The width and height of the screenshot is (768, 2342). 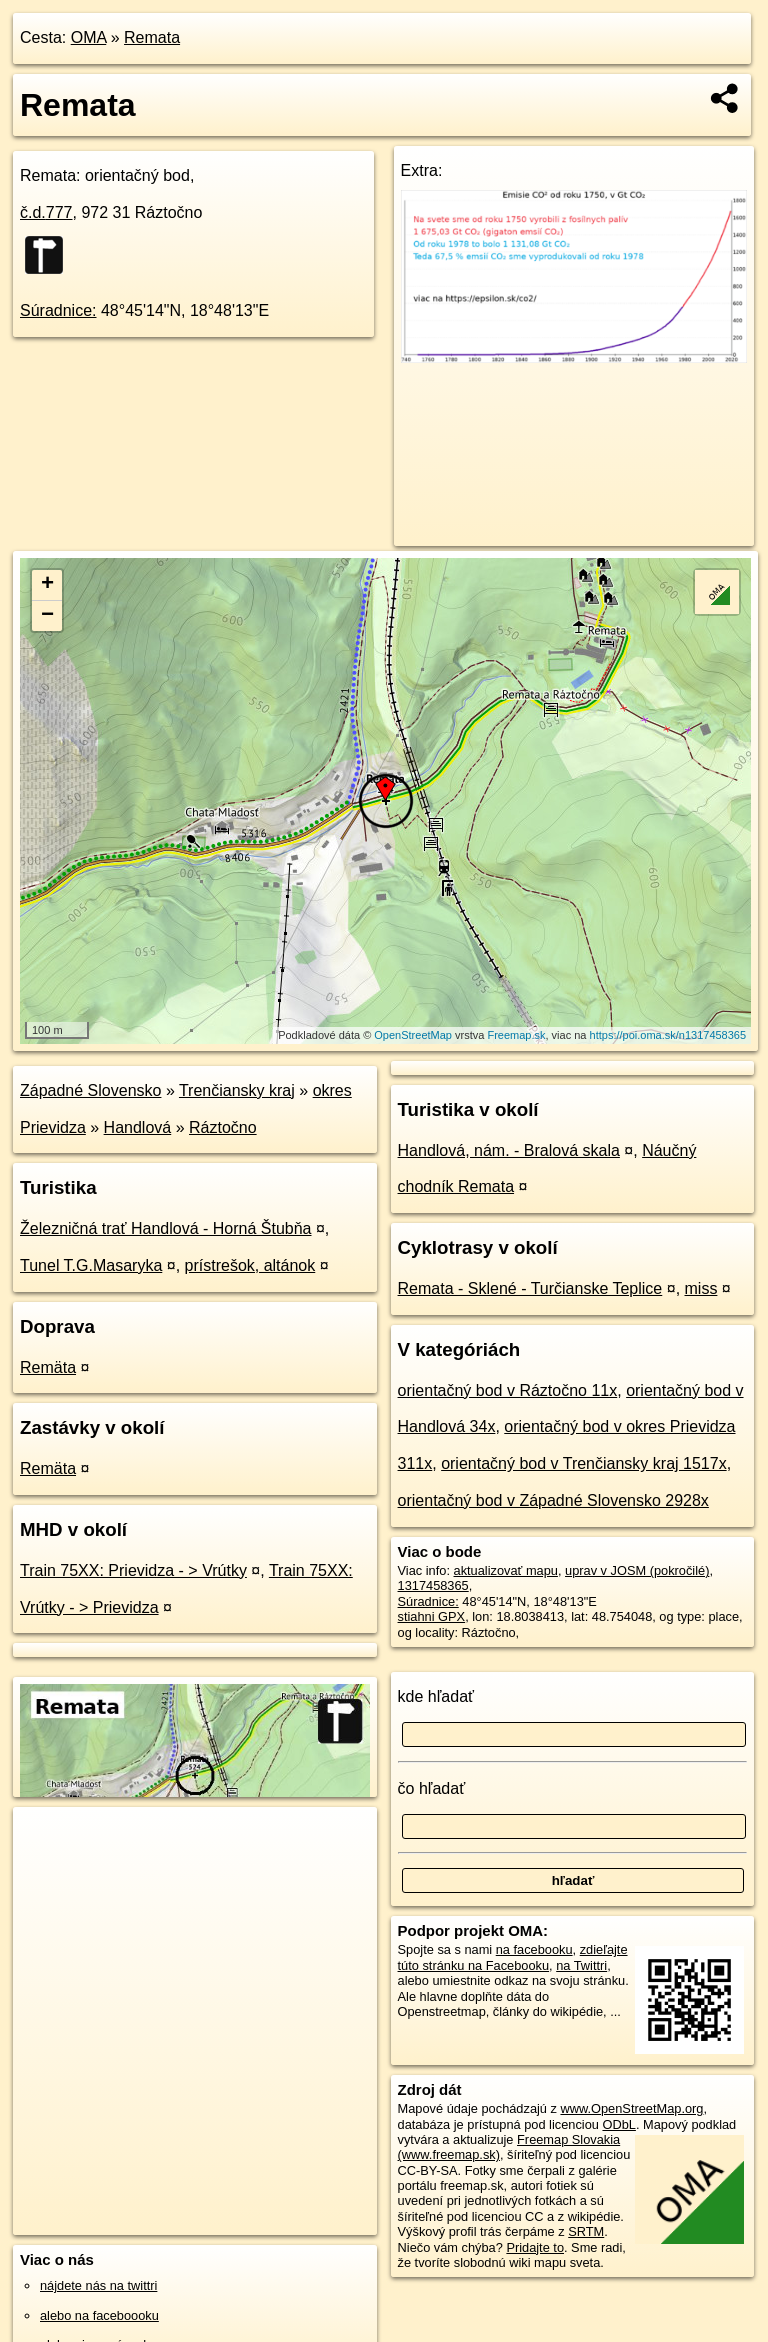 I want to click on Súradnice:, so click(x=58, y=310).